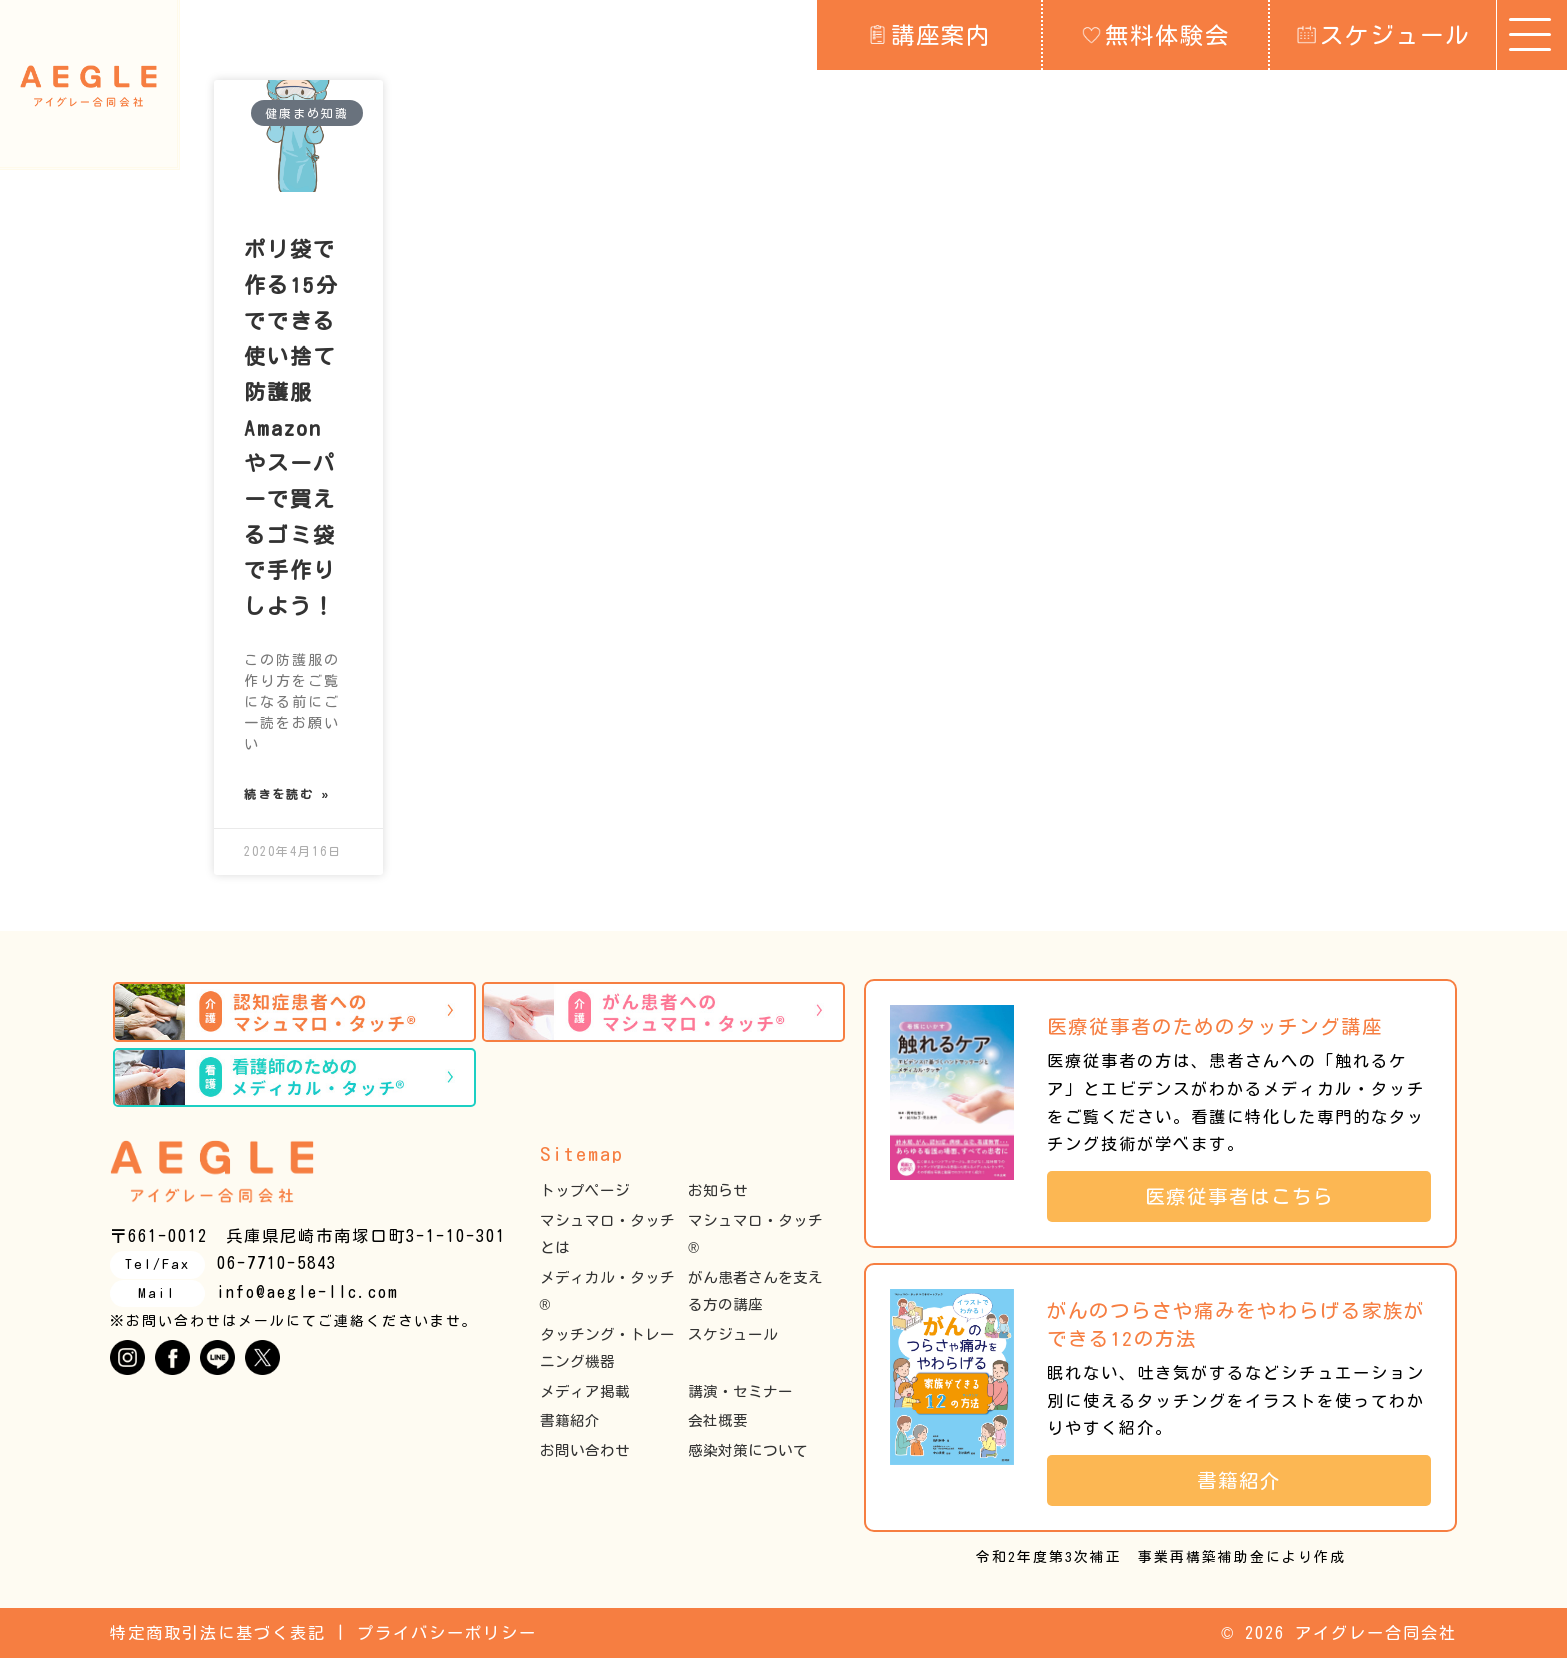 This screenshot has width=1567, height=1666. I want to click on スケジュール, so click(1383, 34).